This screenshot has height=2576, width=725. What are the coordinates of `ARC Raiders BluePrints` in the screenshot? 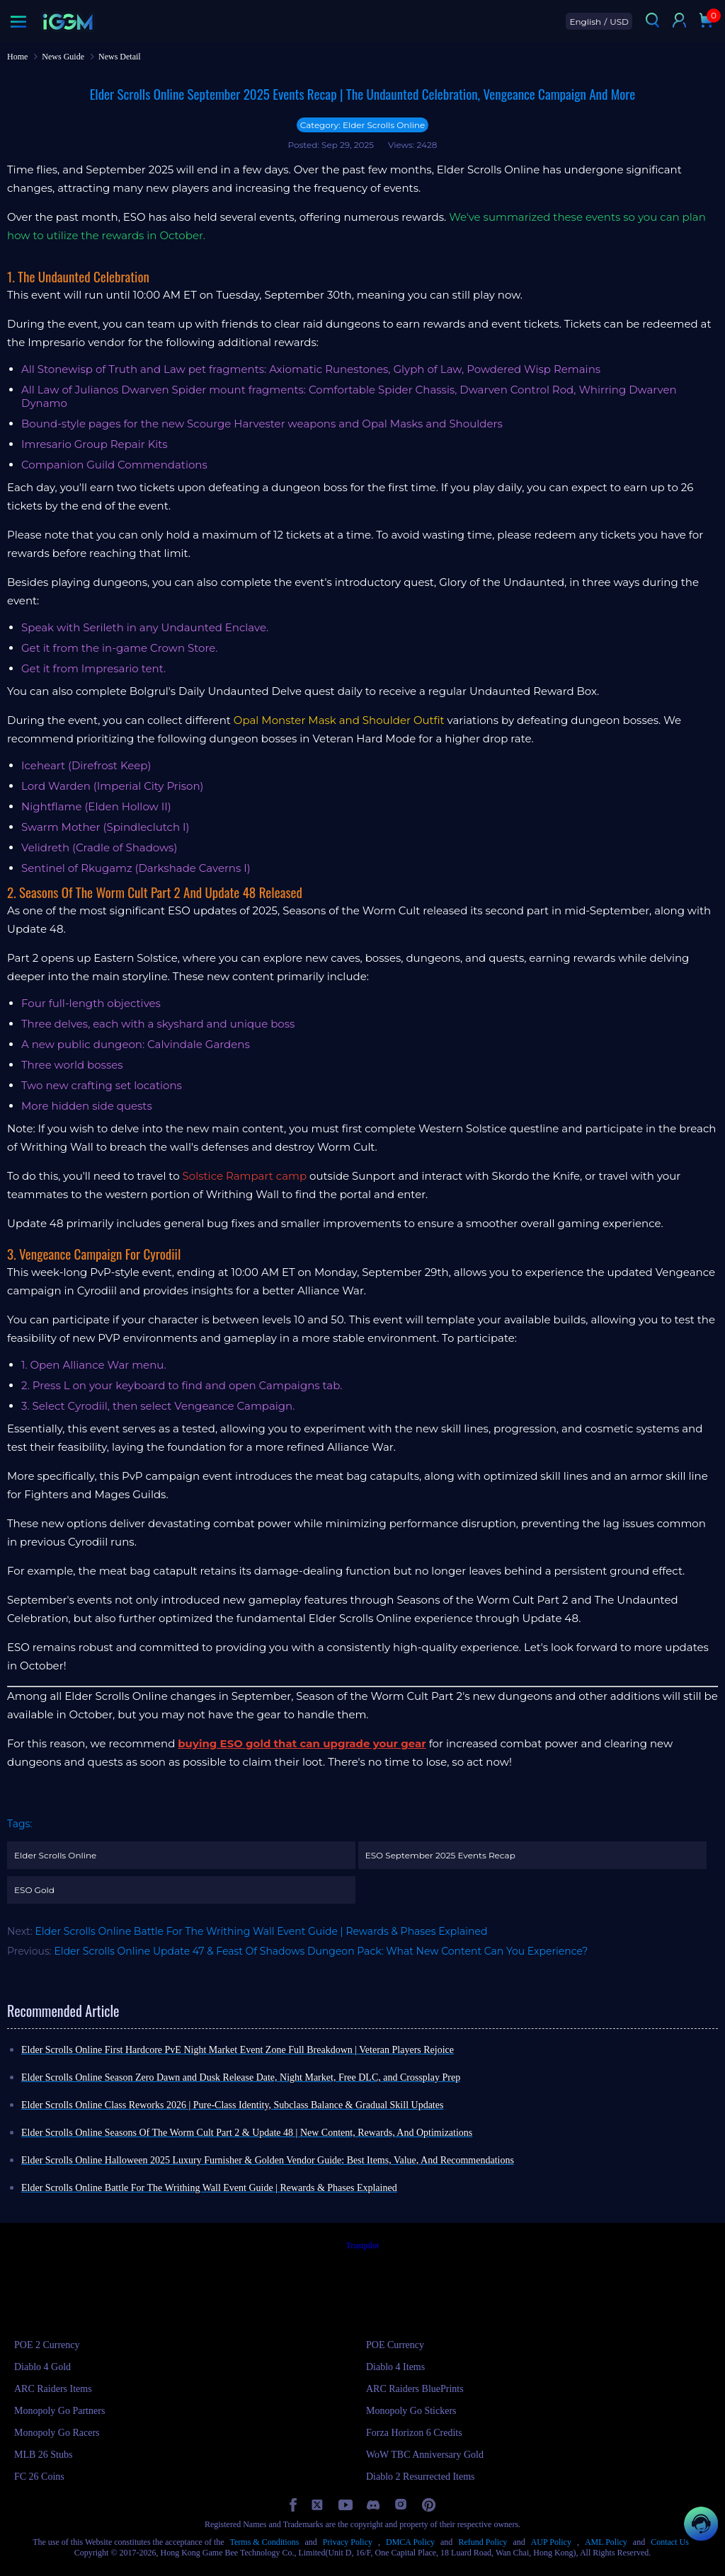 It's located at (415, 2389).